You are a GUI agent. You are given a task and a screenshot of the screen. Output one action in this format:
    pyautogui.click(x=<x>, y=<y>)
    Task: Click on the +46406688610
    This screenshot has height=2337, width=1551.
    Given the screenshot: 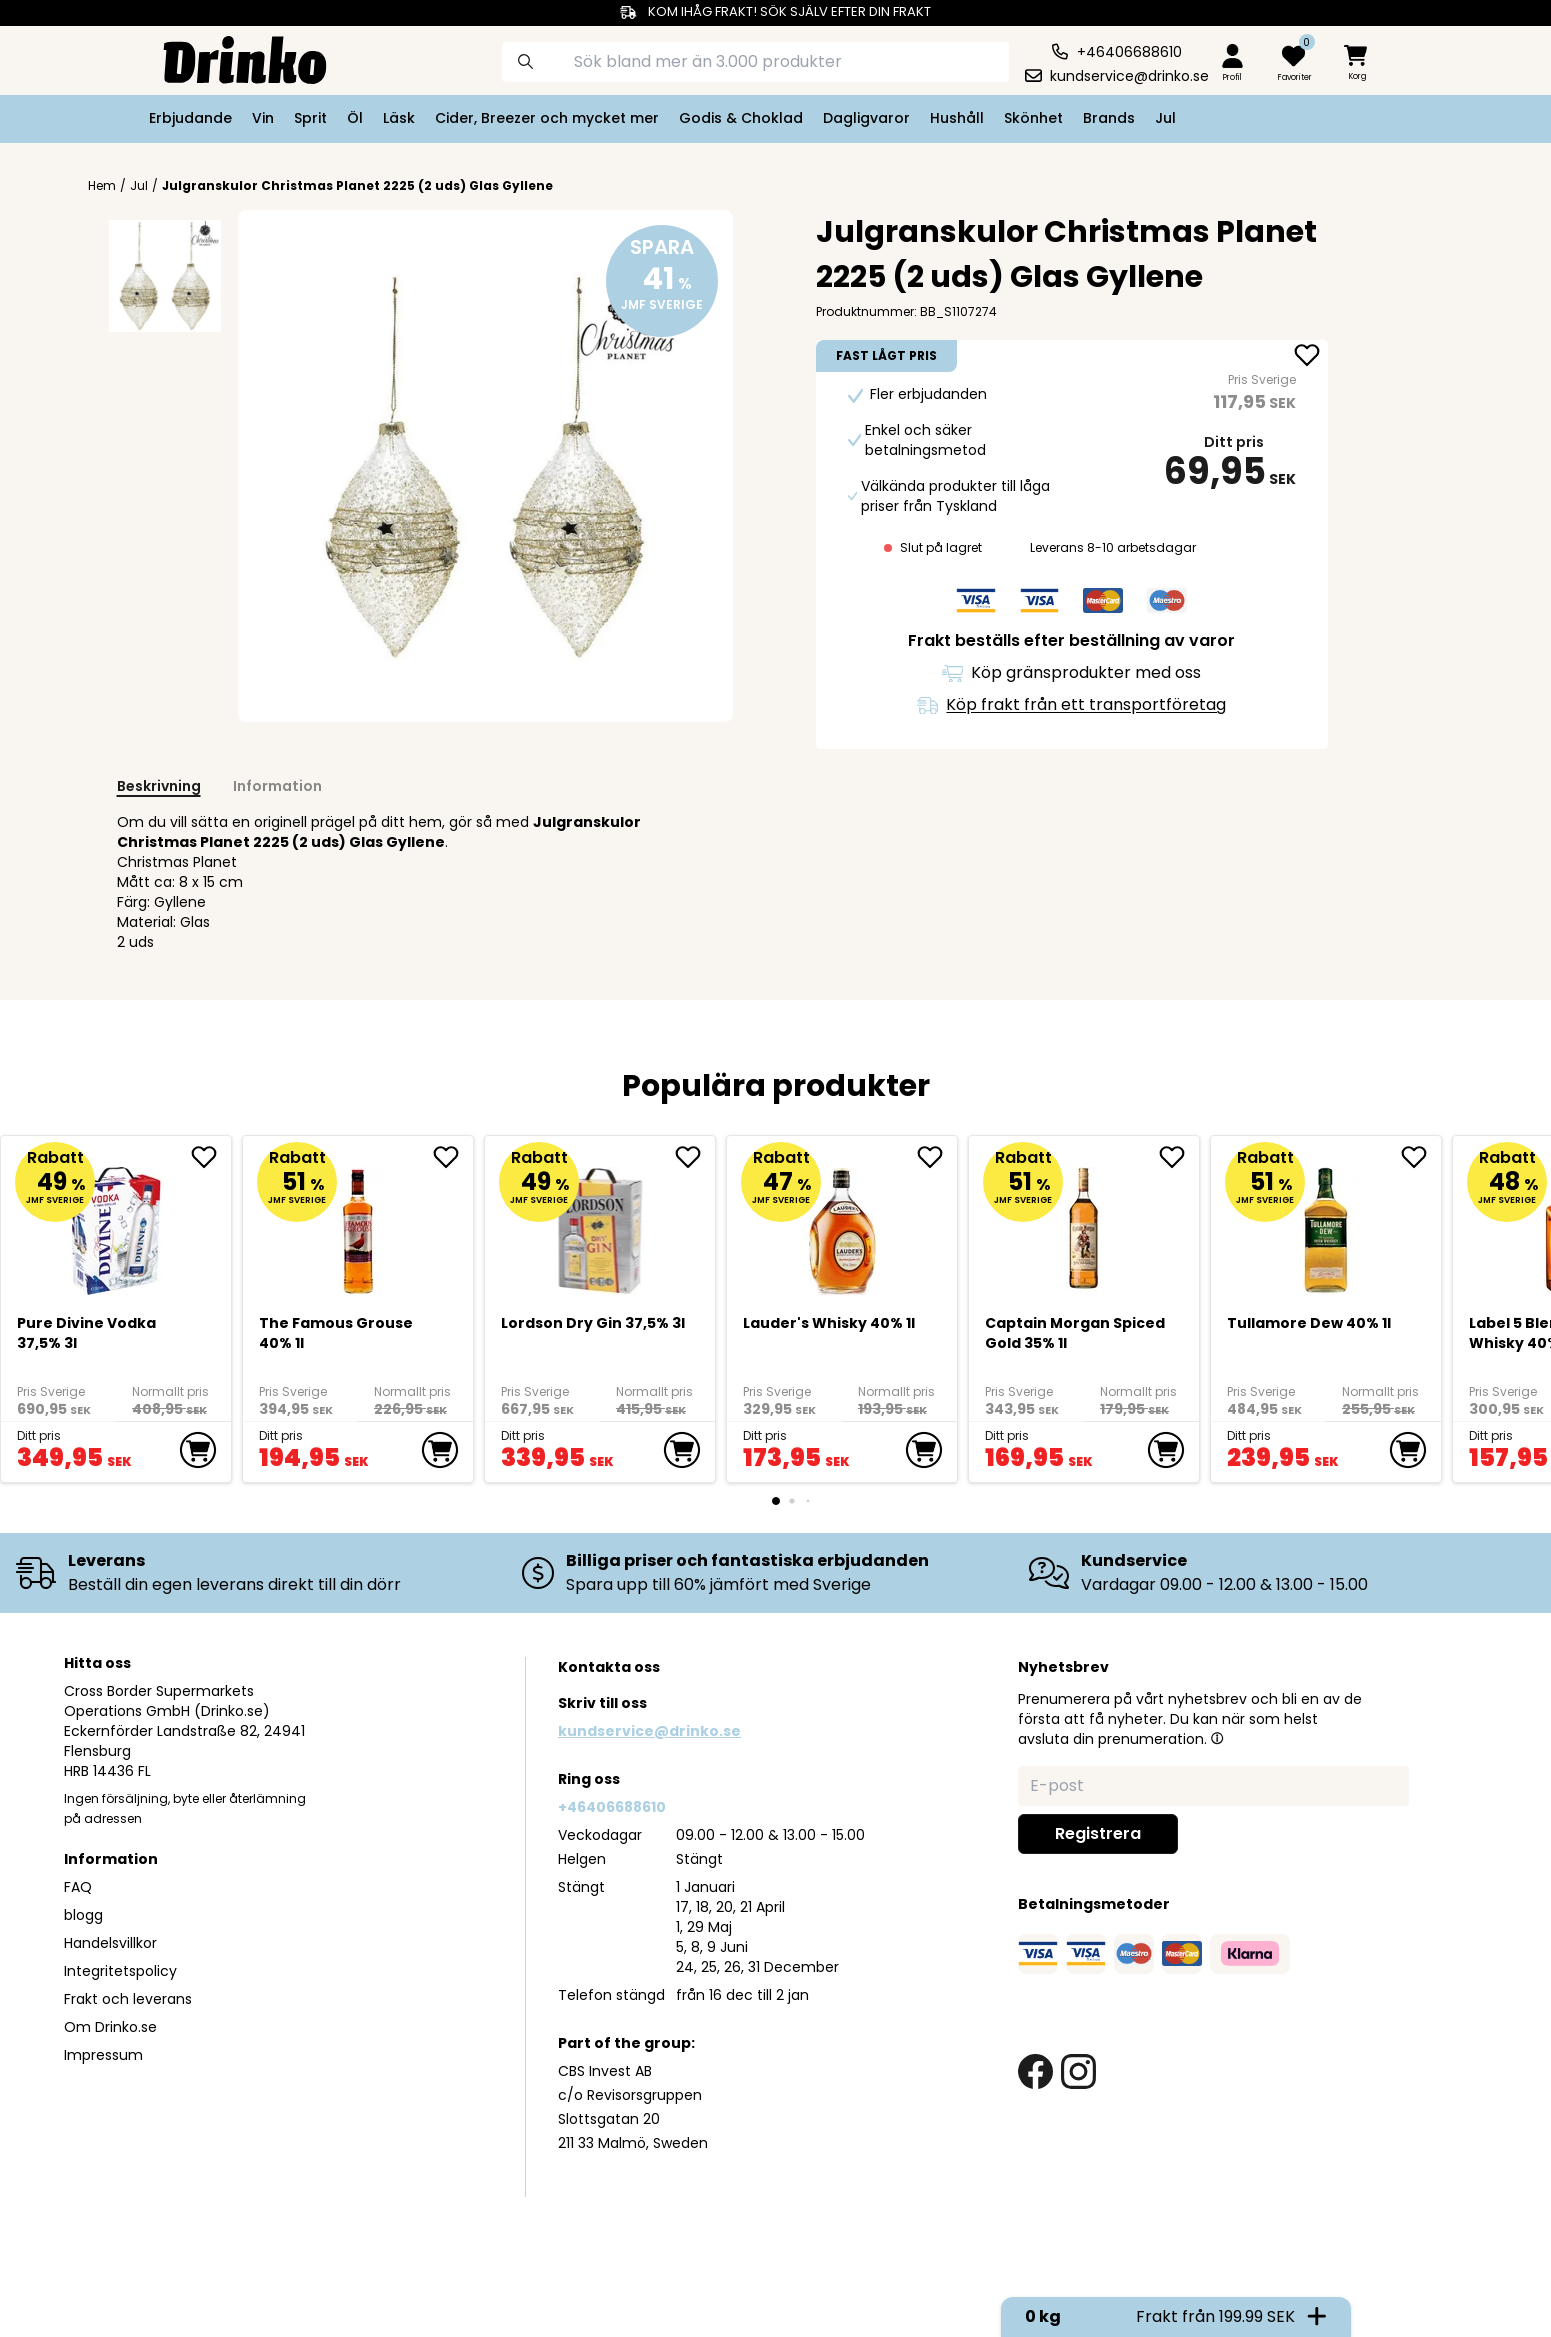 What is the action you would take?
    pyautogui.click(x=612, y=1807)
    